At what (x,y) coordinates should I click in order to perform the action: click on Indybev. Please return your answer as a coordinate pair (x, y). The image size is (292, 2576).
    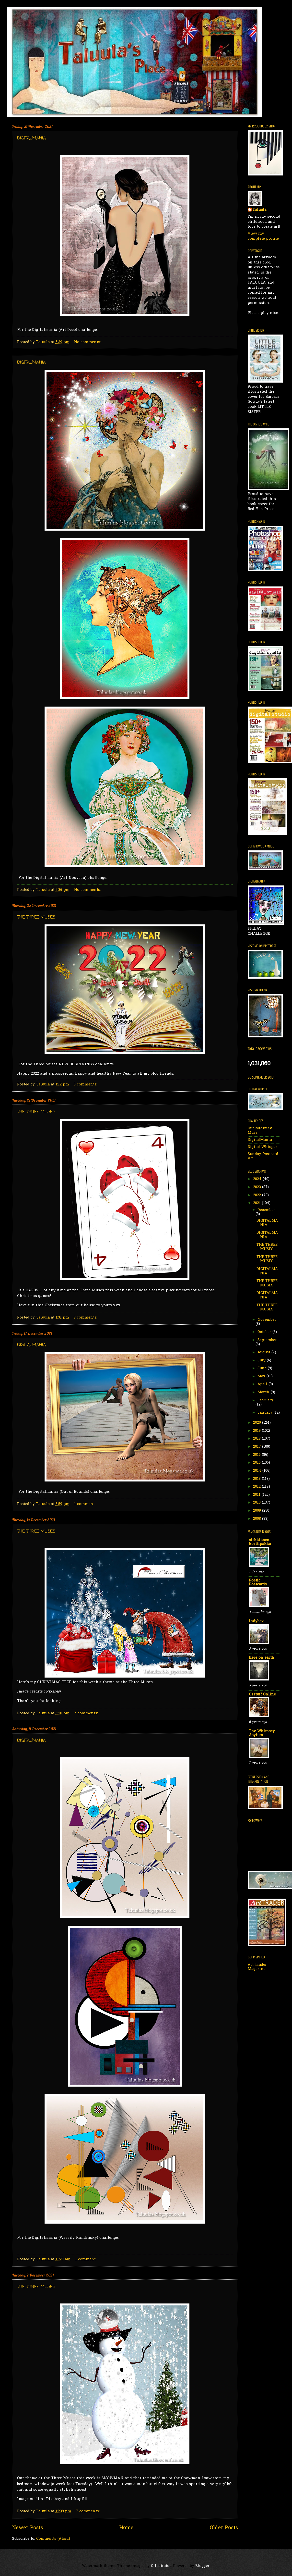
    Looking at the image, I should click on (256, 1621).